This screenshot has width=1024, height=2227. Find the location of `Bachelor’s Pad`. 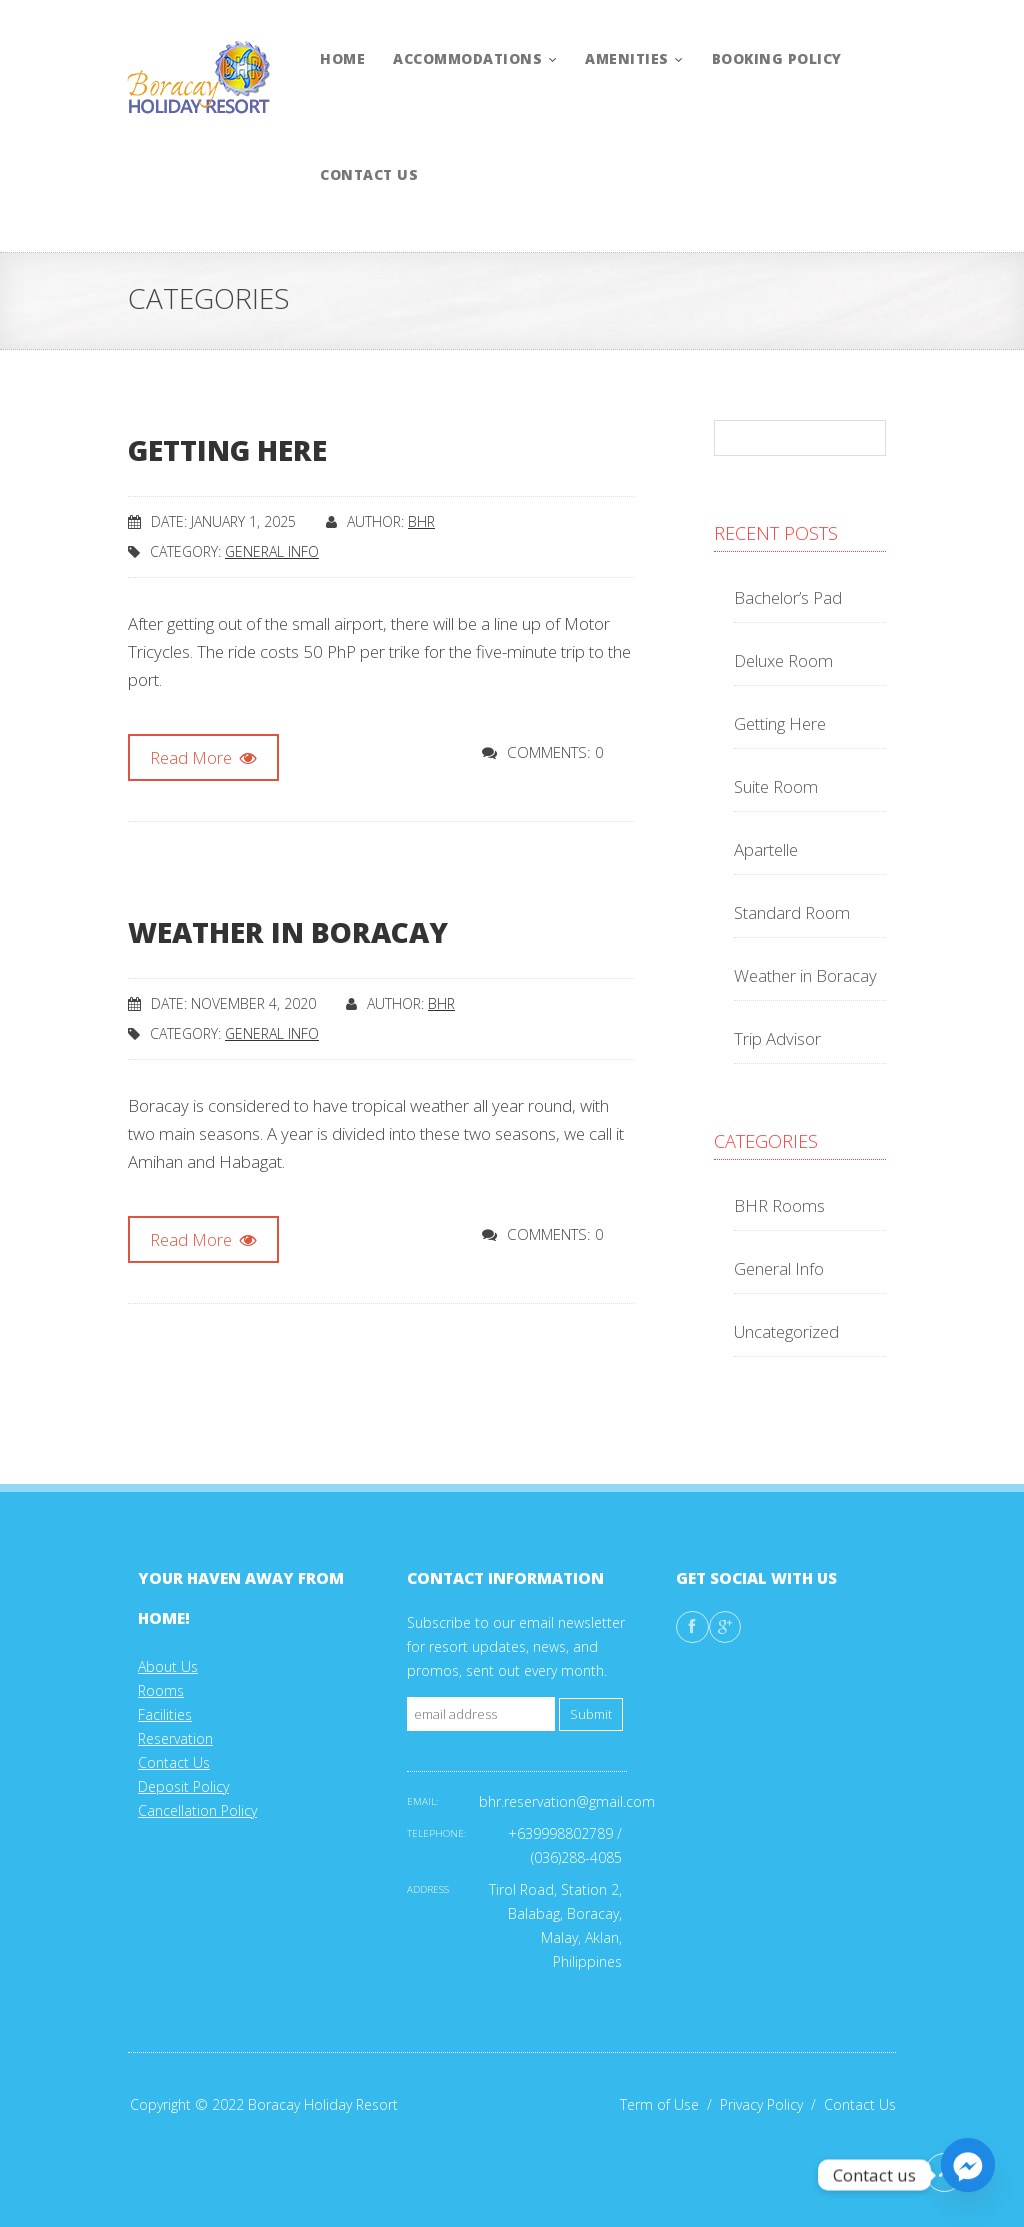

Bachelor’s Pad is located at coordinates (788, 597).